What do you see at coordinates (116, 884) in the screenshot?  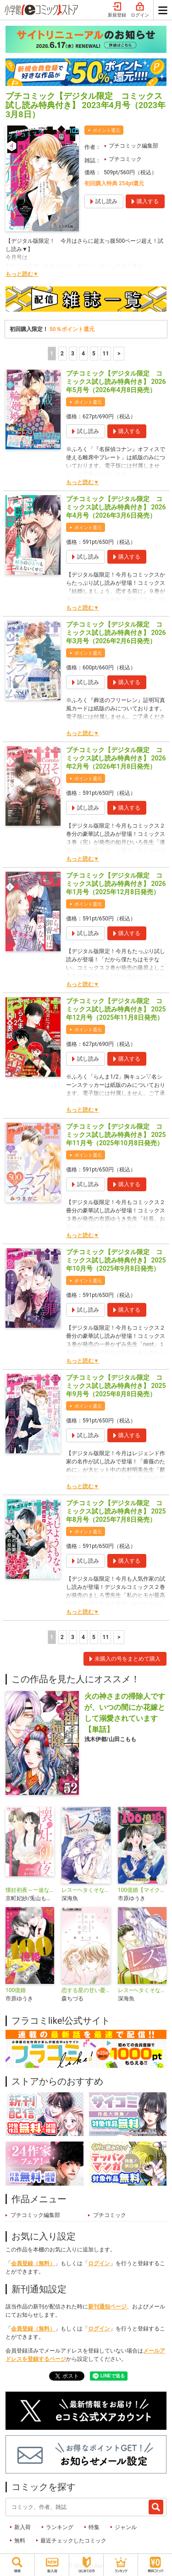 I see `プチコミック【デジタル限定 コミックス試し読み特典付き】 2026年1月号（2025年12月8日発売）` at bounding box center [116, 884].